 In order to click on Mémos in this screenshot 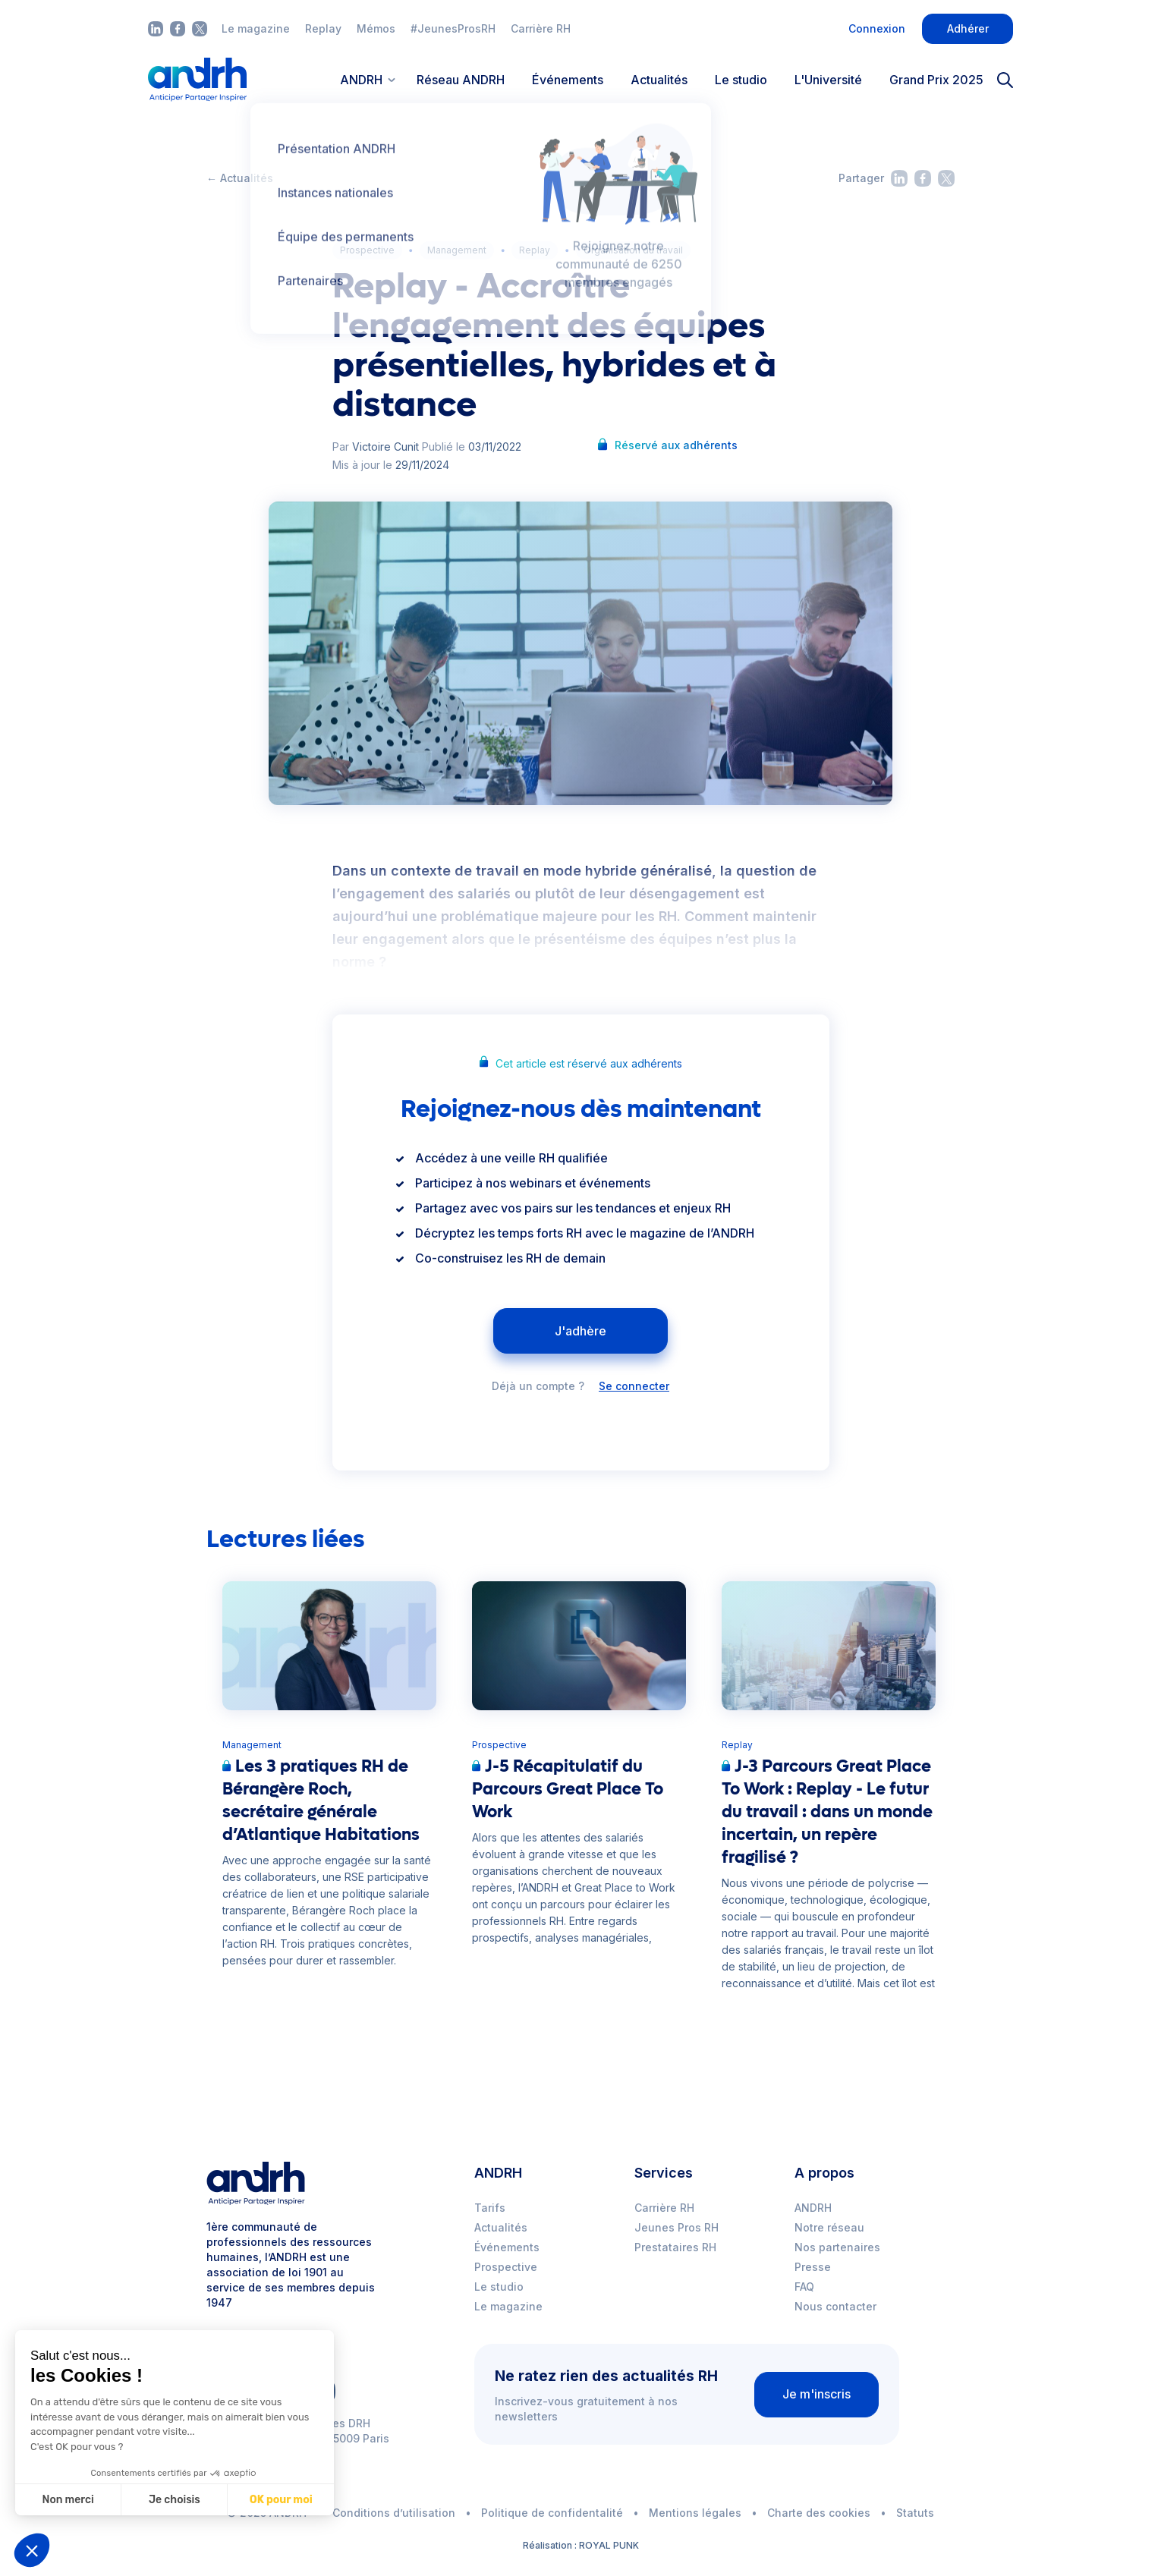, I will do `click(376, 28)`.